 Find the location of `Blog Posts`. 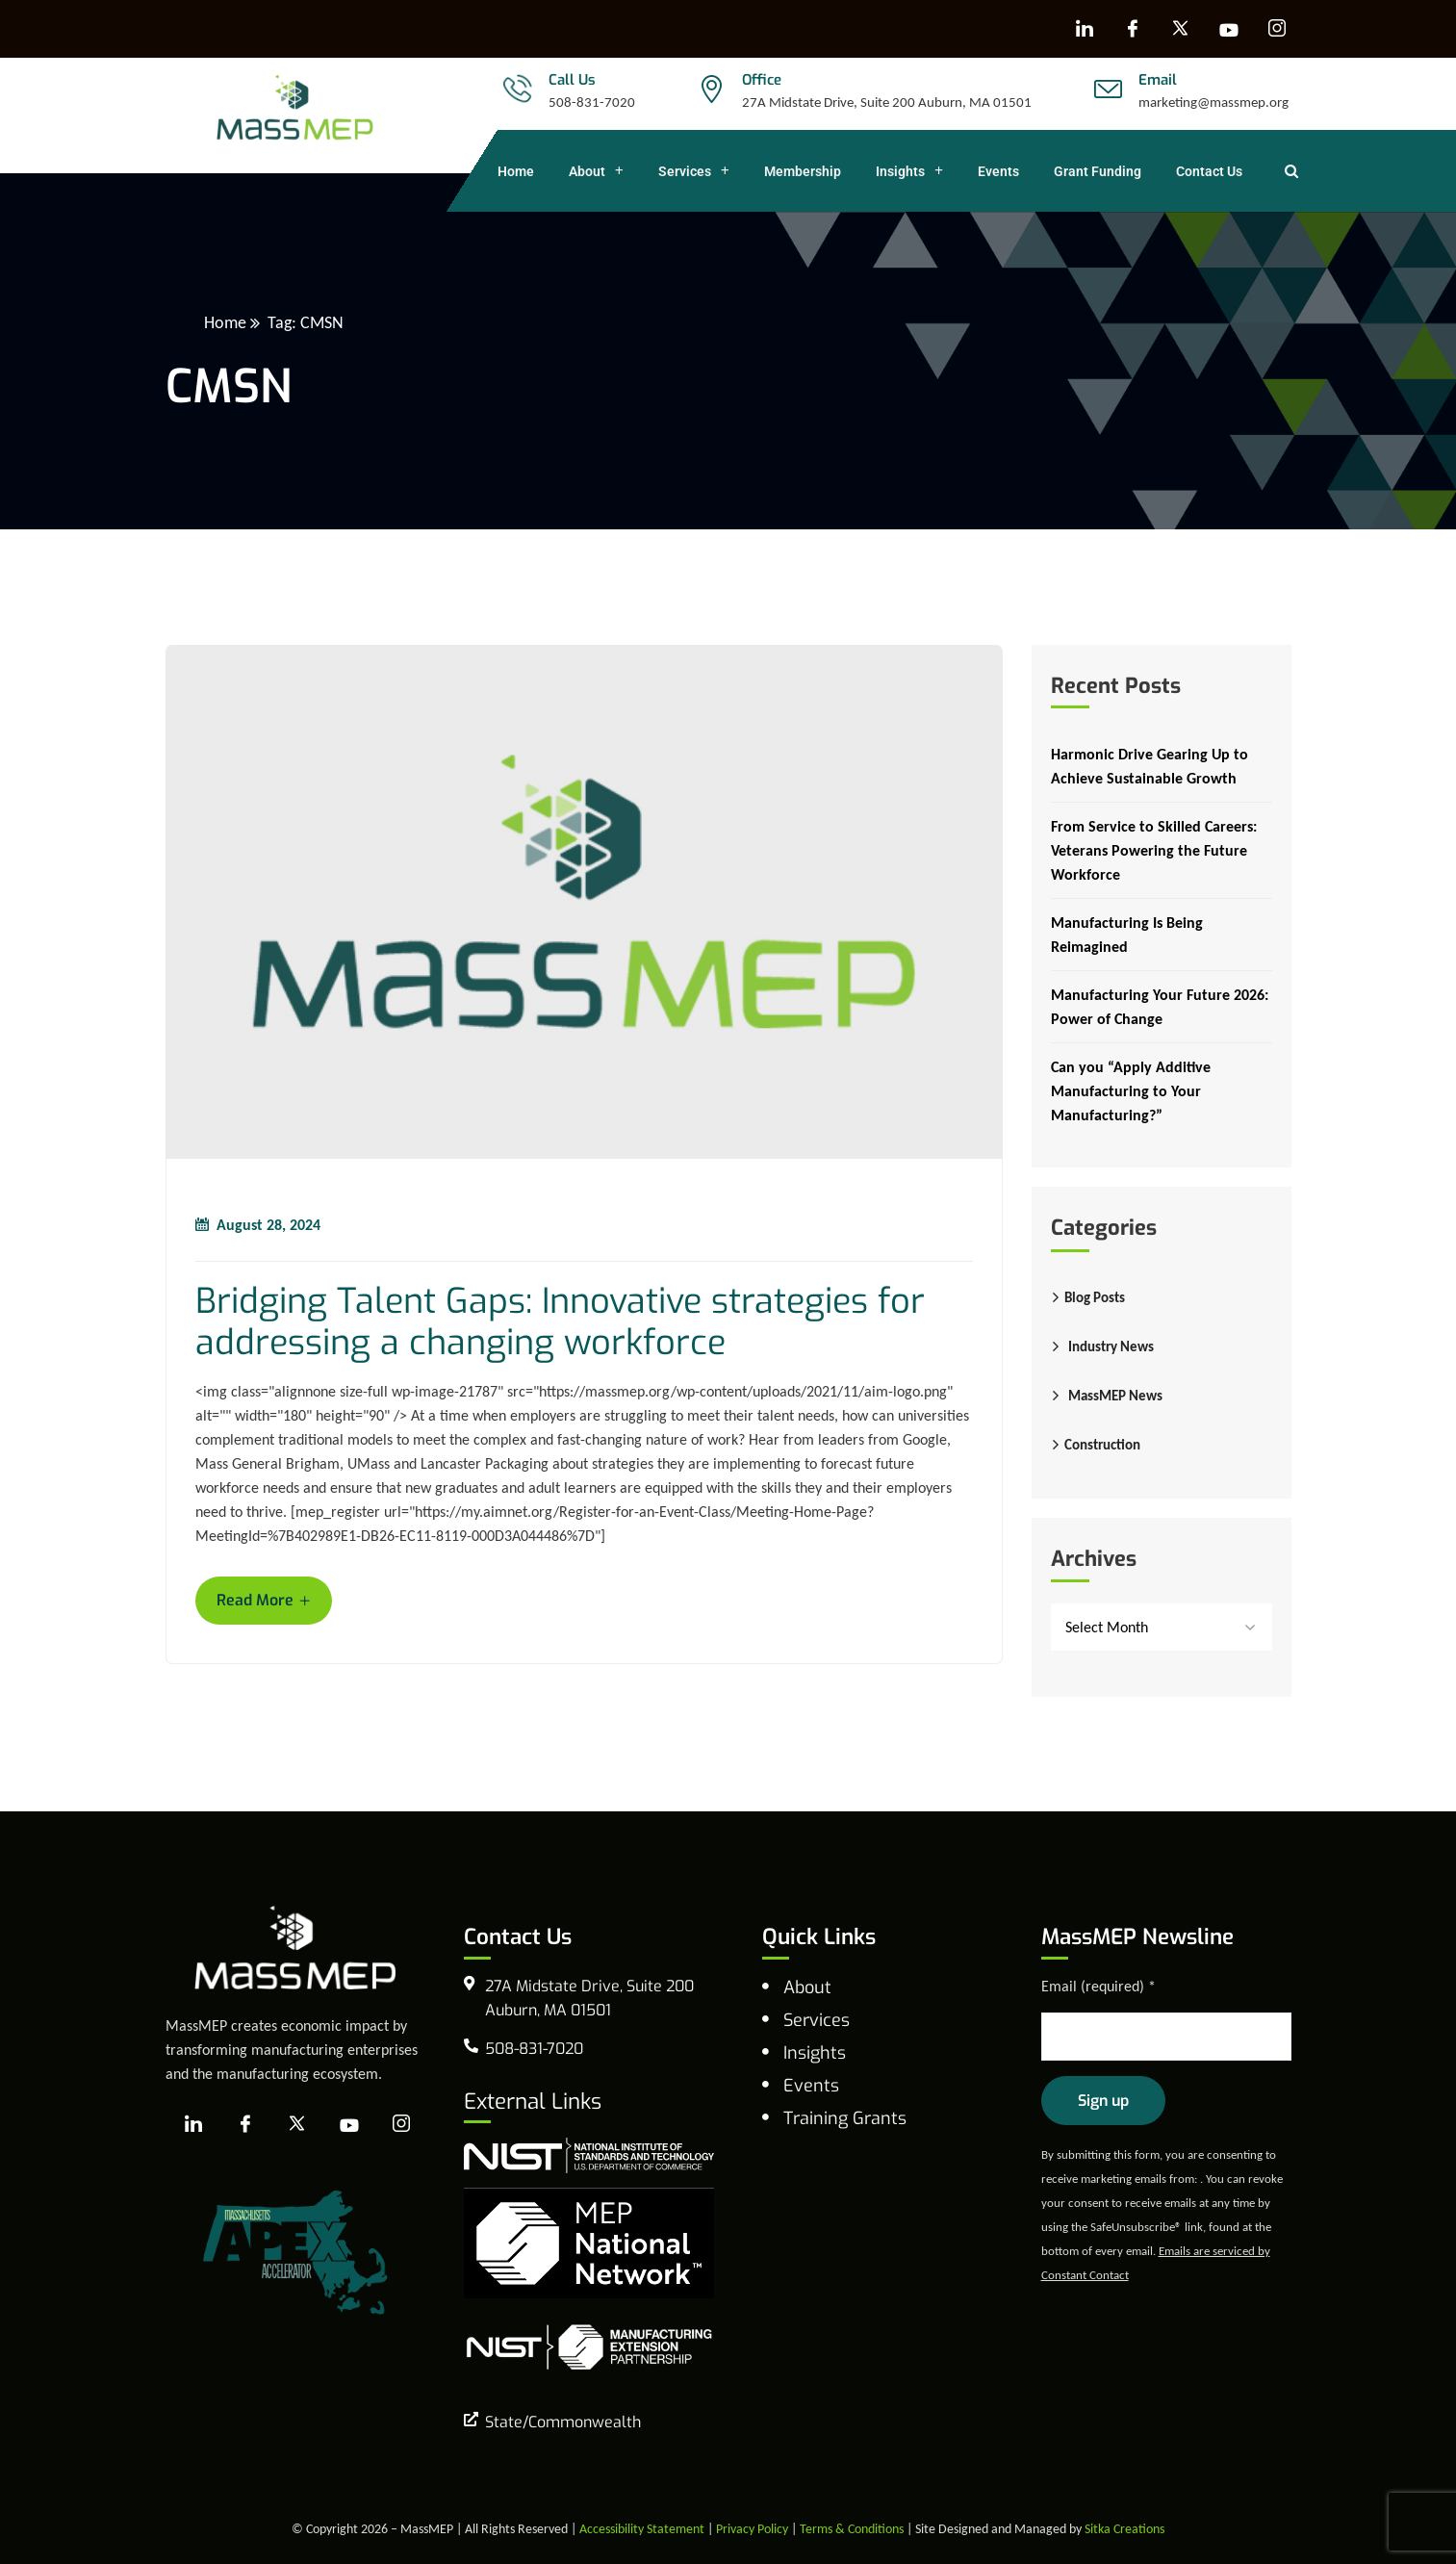

Blog Posts is located at coordinates (1094, 1297).